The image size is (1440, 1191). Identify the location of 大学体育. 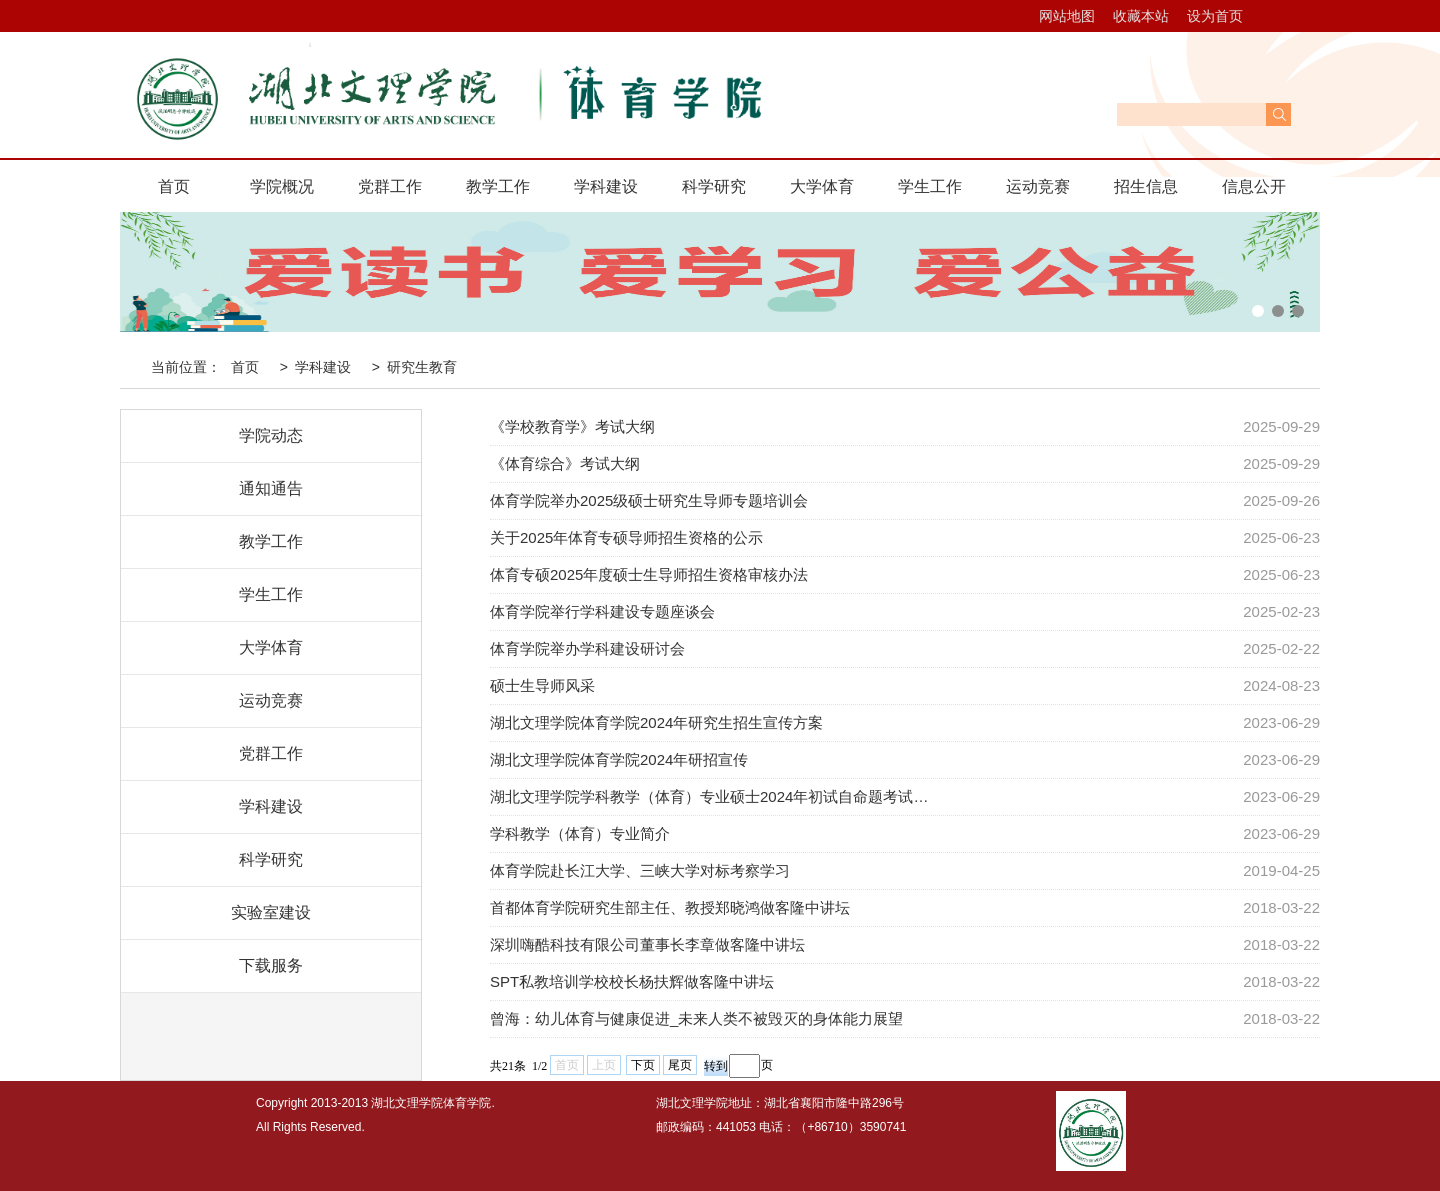
(822, 186).